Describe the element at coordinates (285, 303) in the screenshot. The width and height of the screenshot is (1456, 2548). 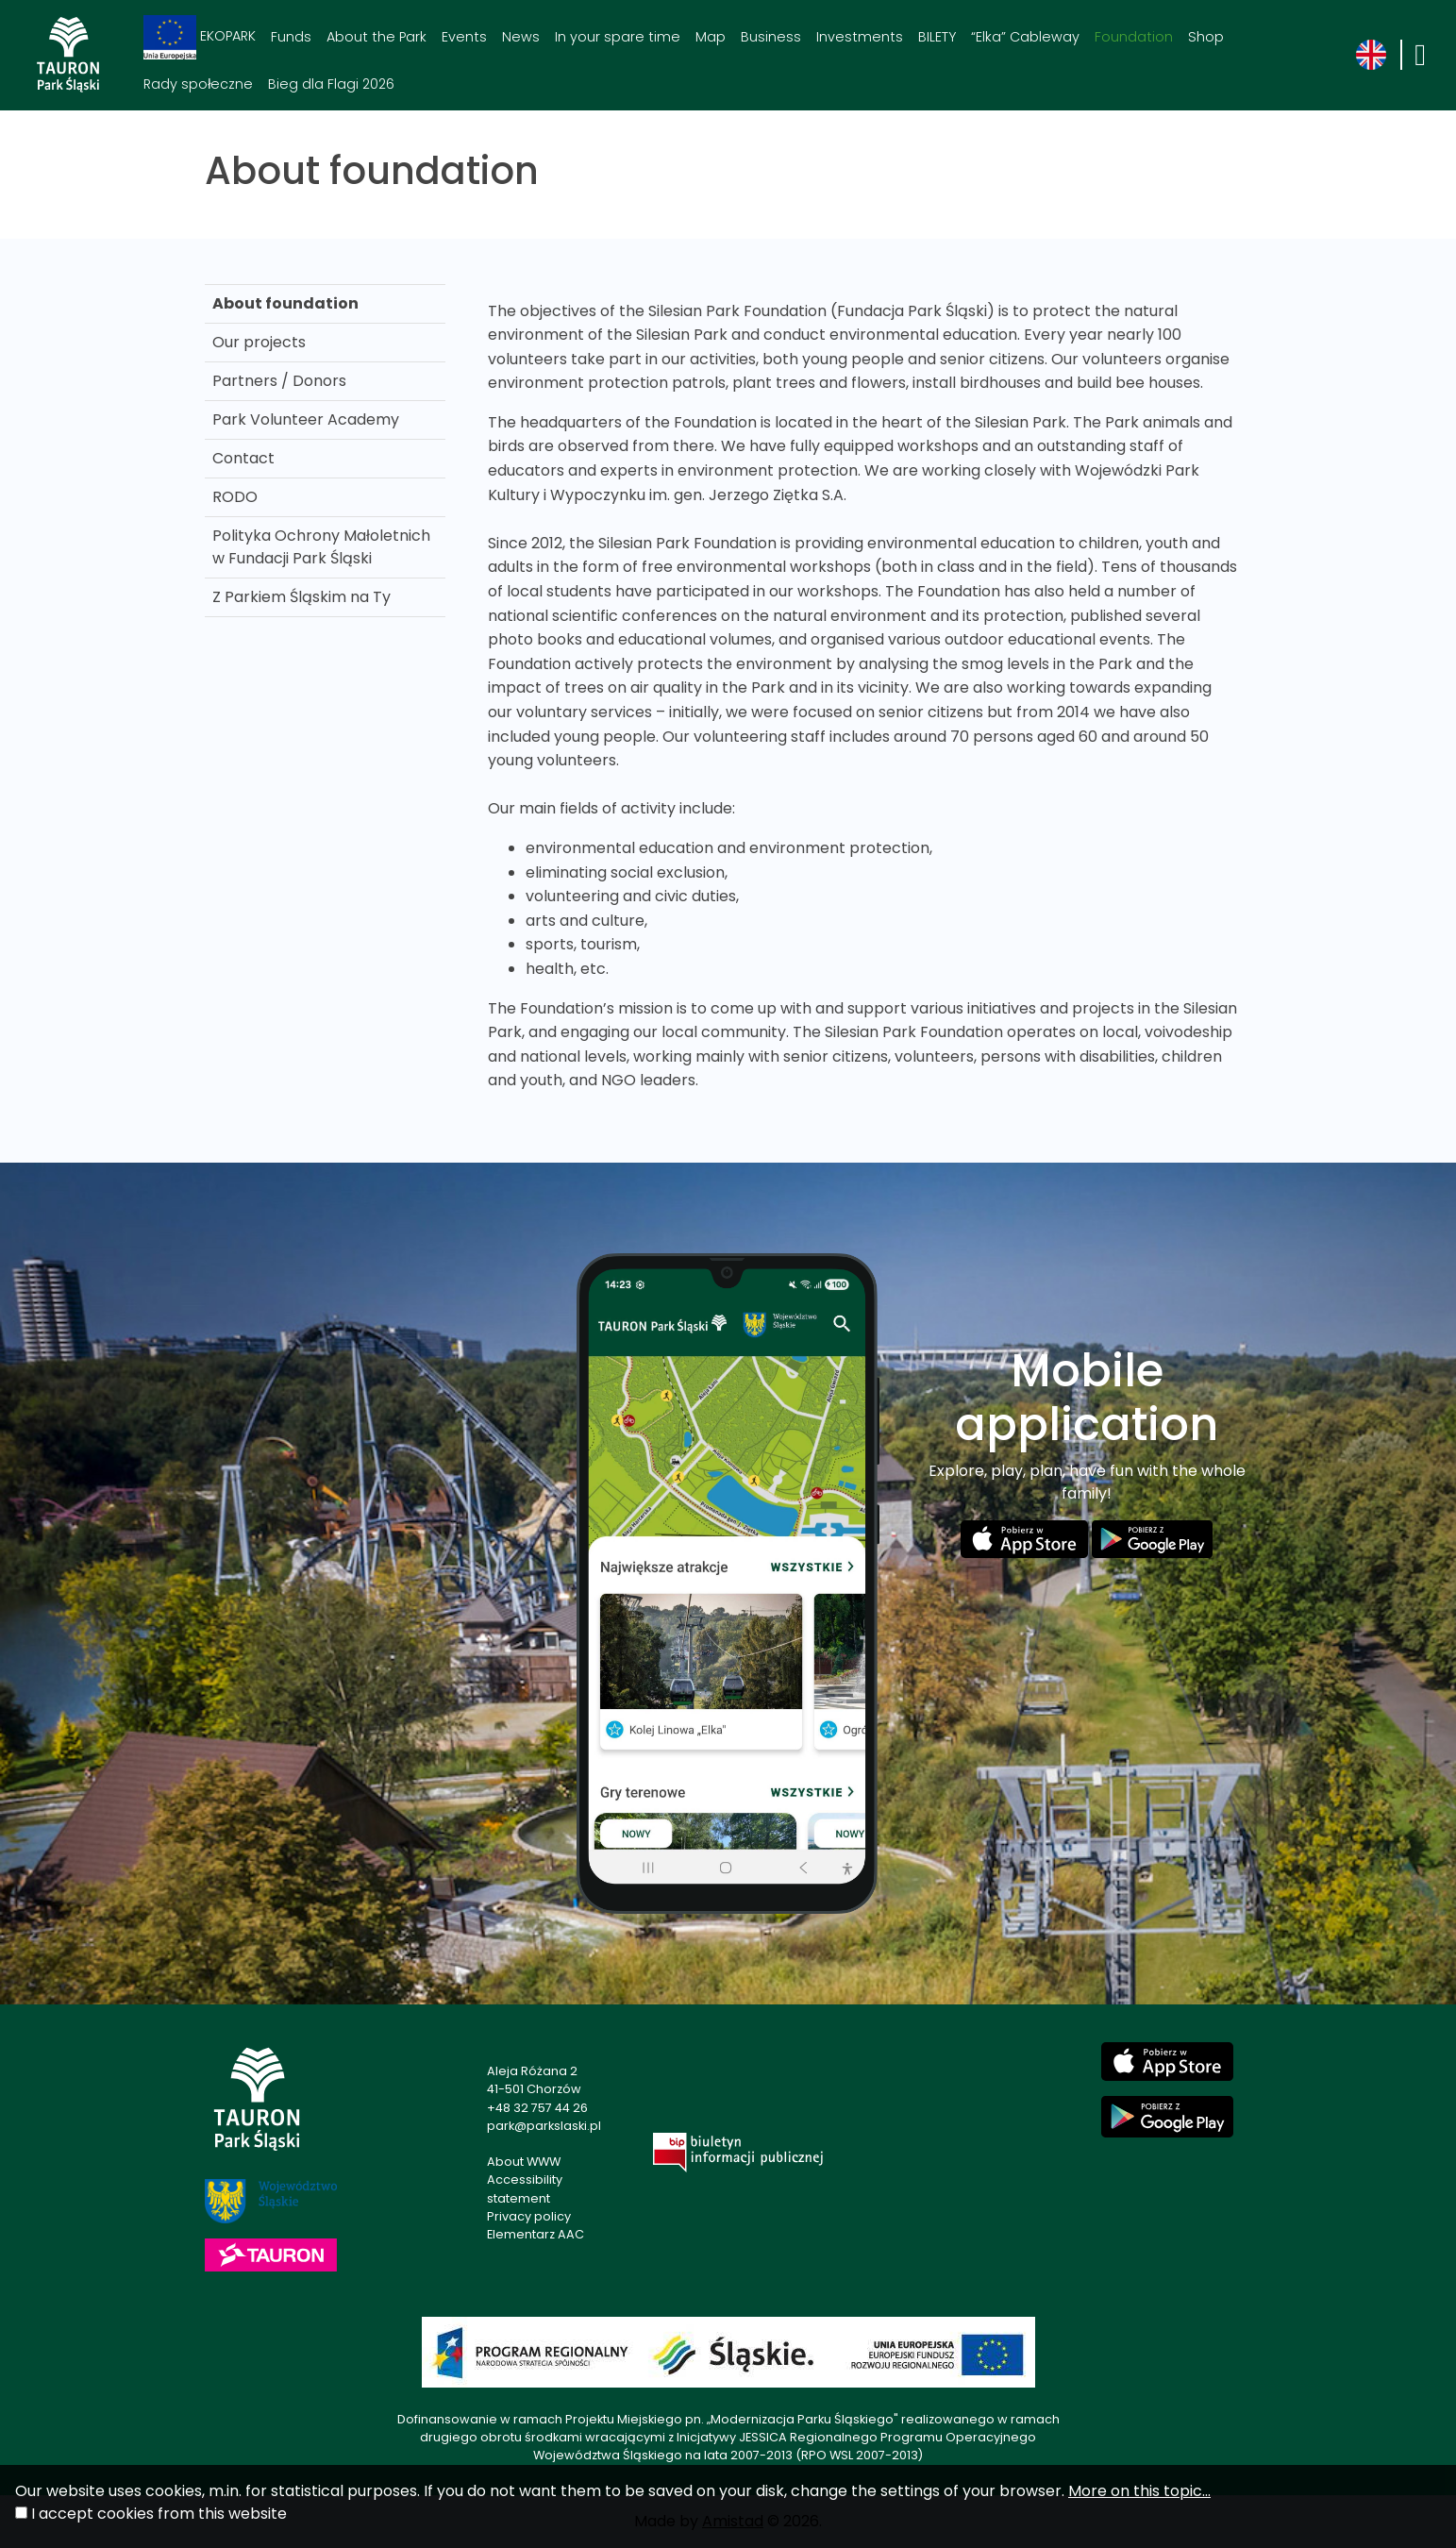
I see `About foundation` at that location.